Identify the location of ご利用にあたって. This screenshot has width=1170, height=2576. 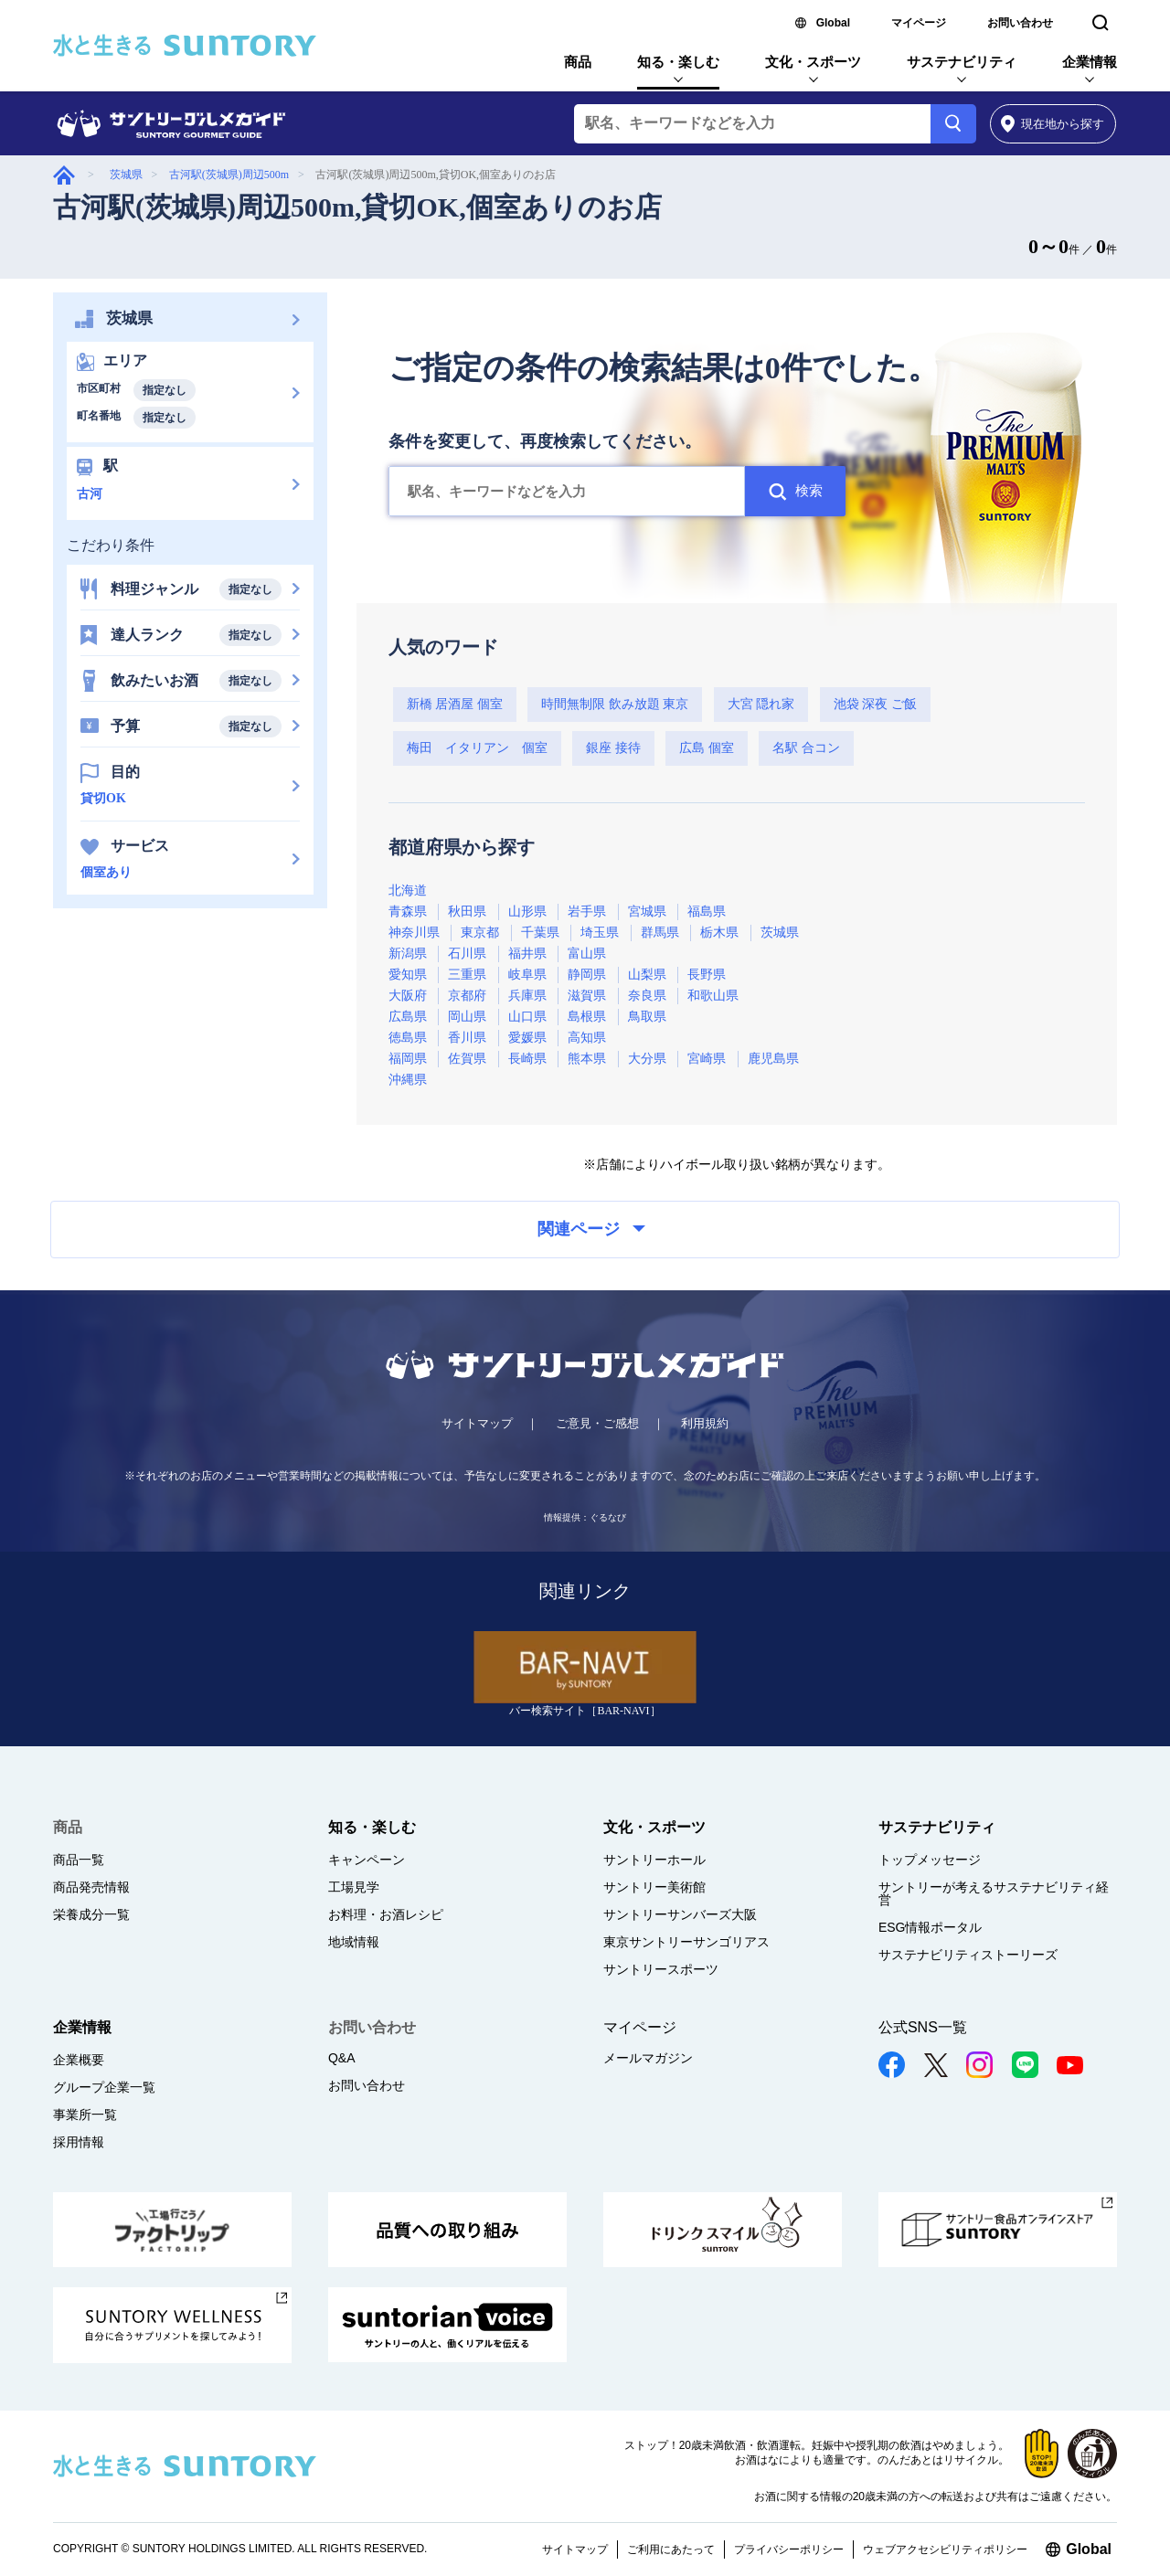
(671, 2549).